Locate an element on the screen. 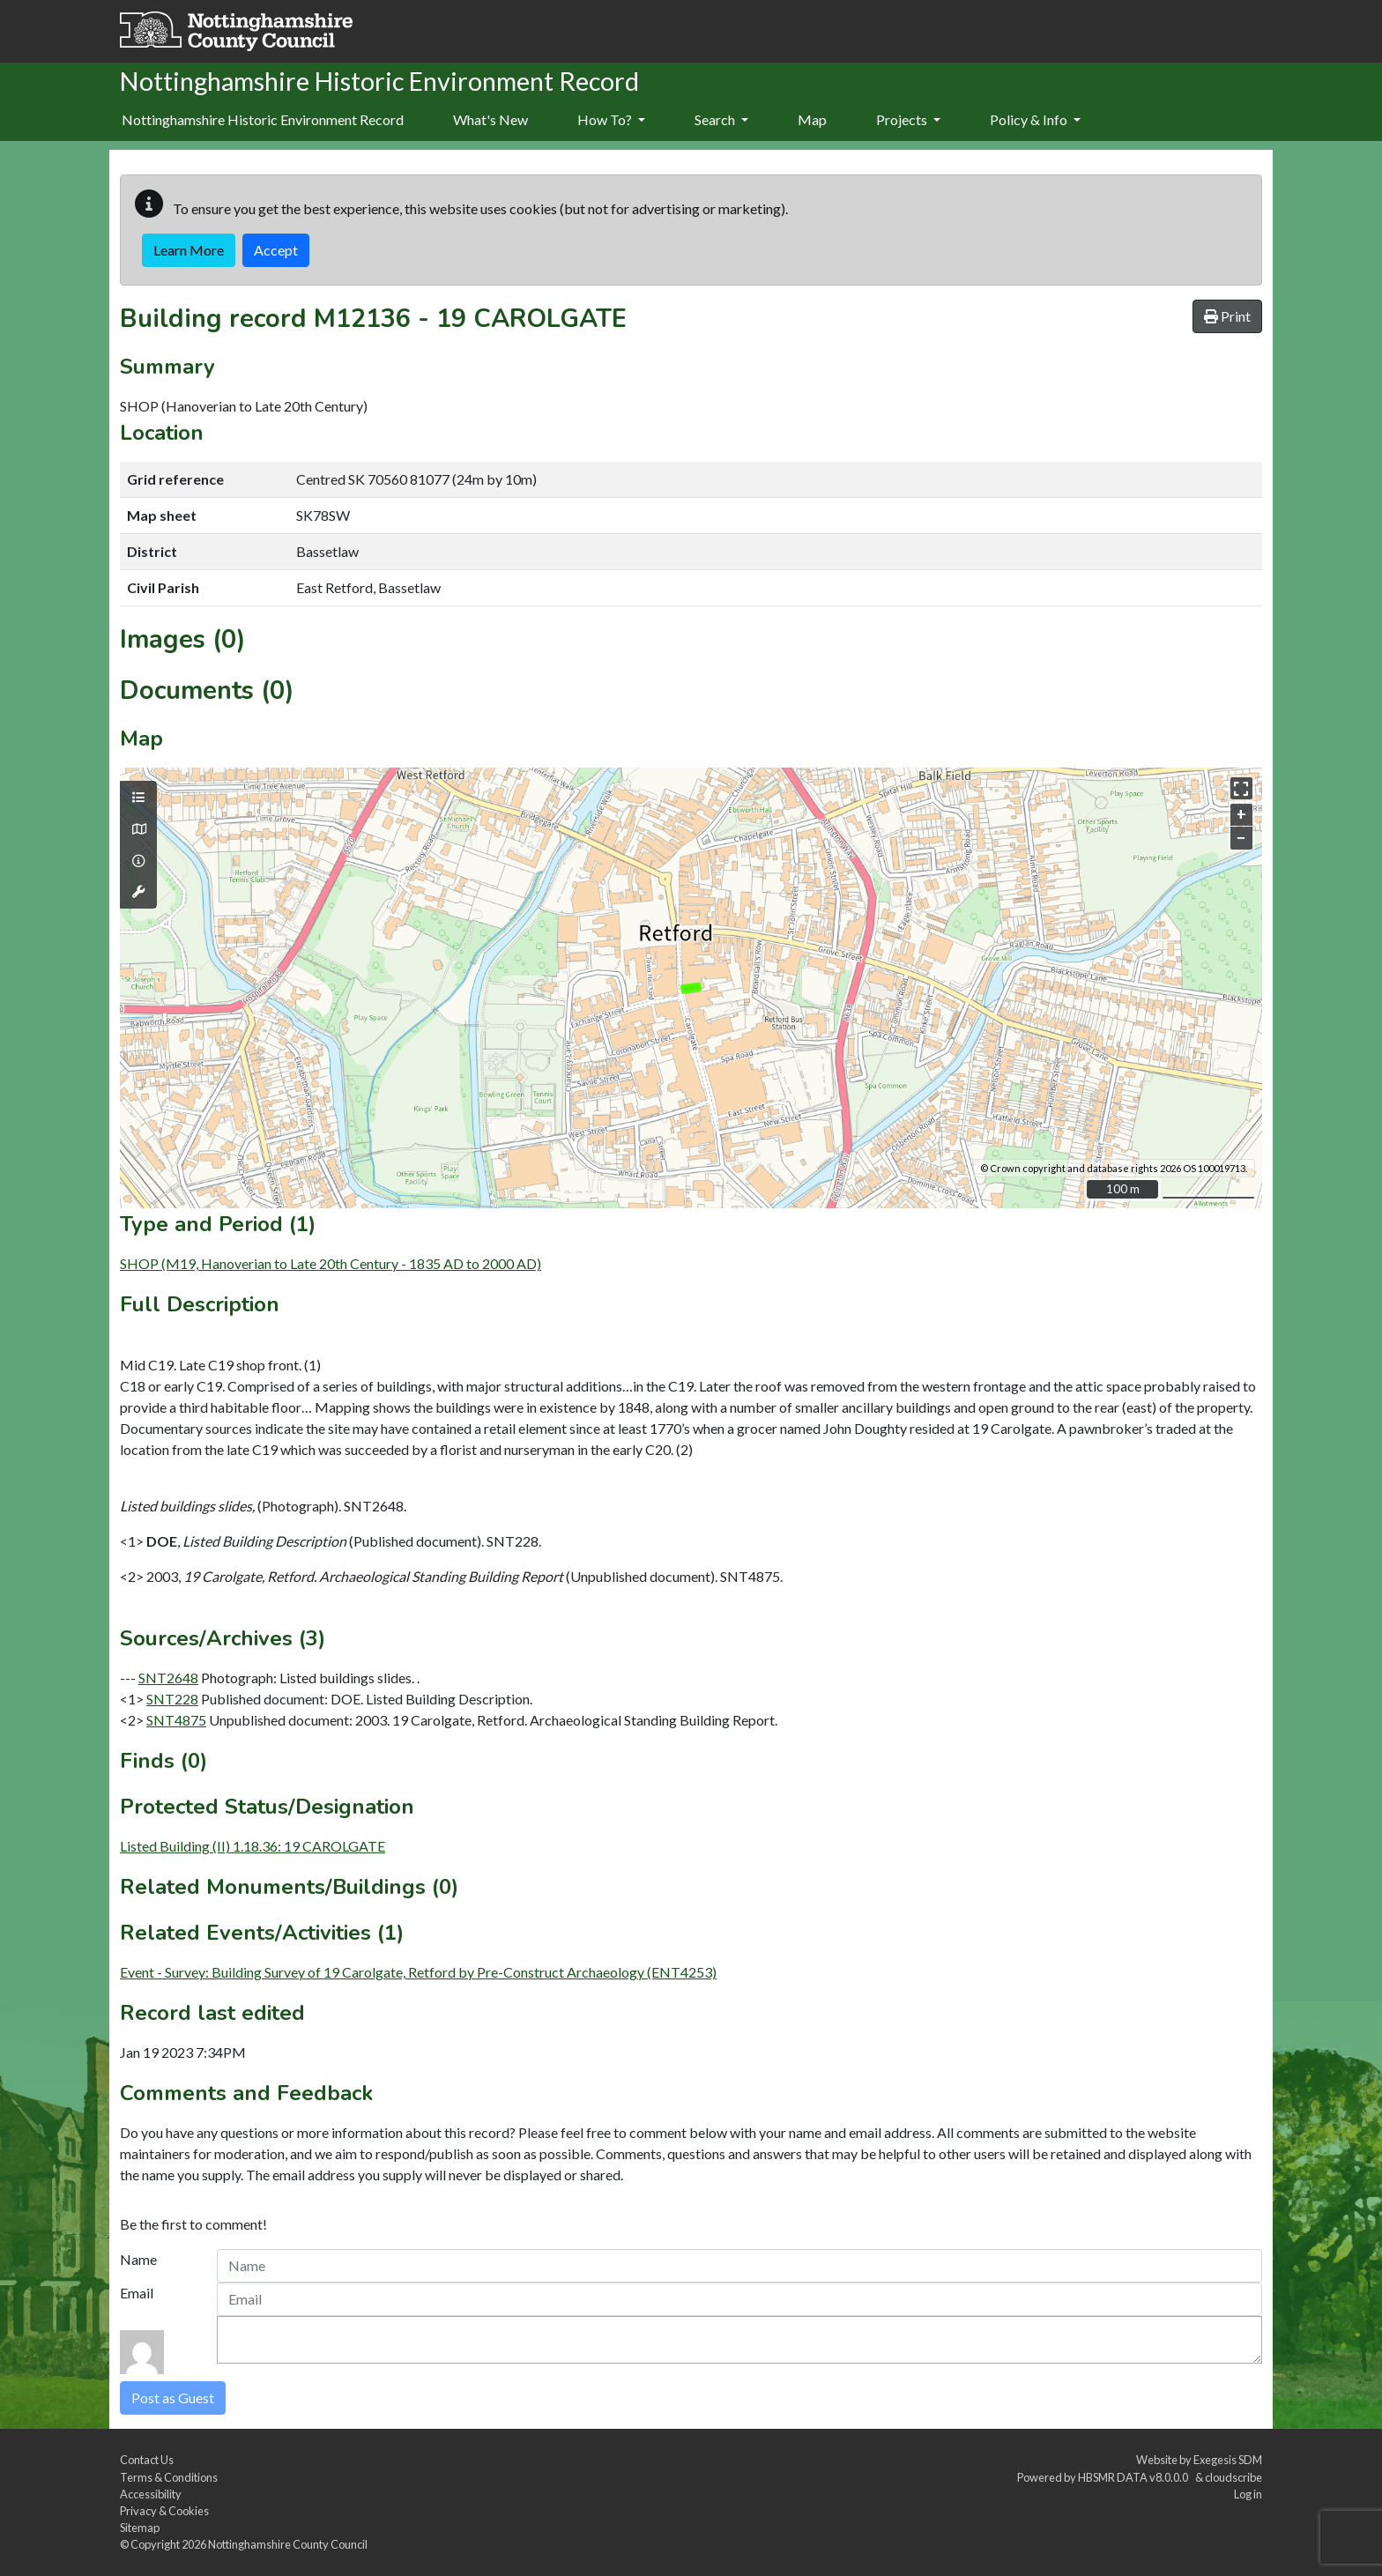 Image resolution: width=1382 pixels, height=2576 pixels. Policy & Info is located at coordinates (1035, 119).